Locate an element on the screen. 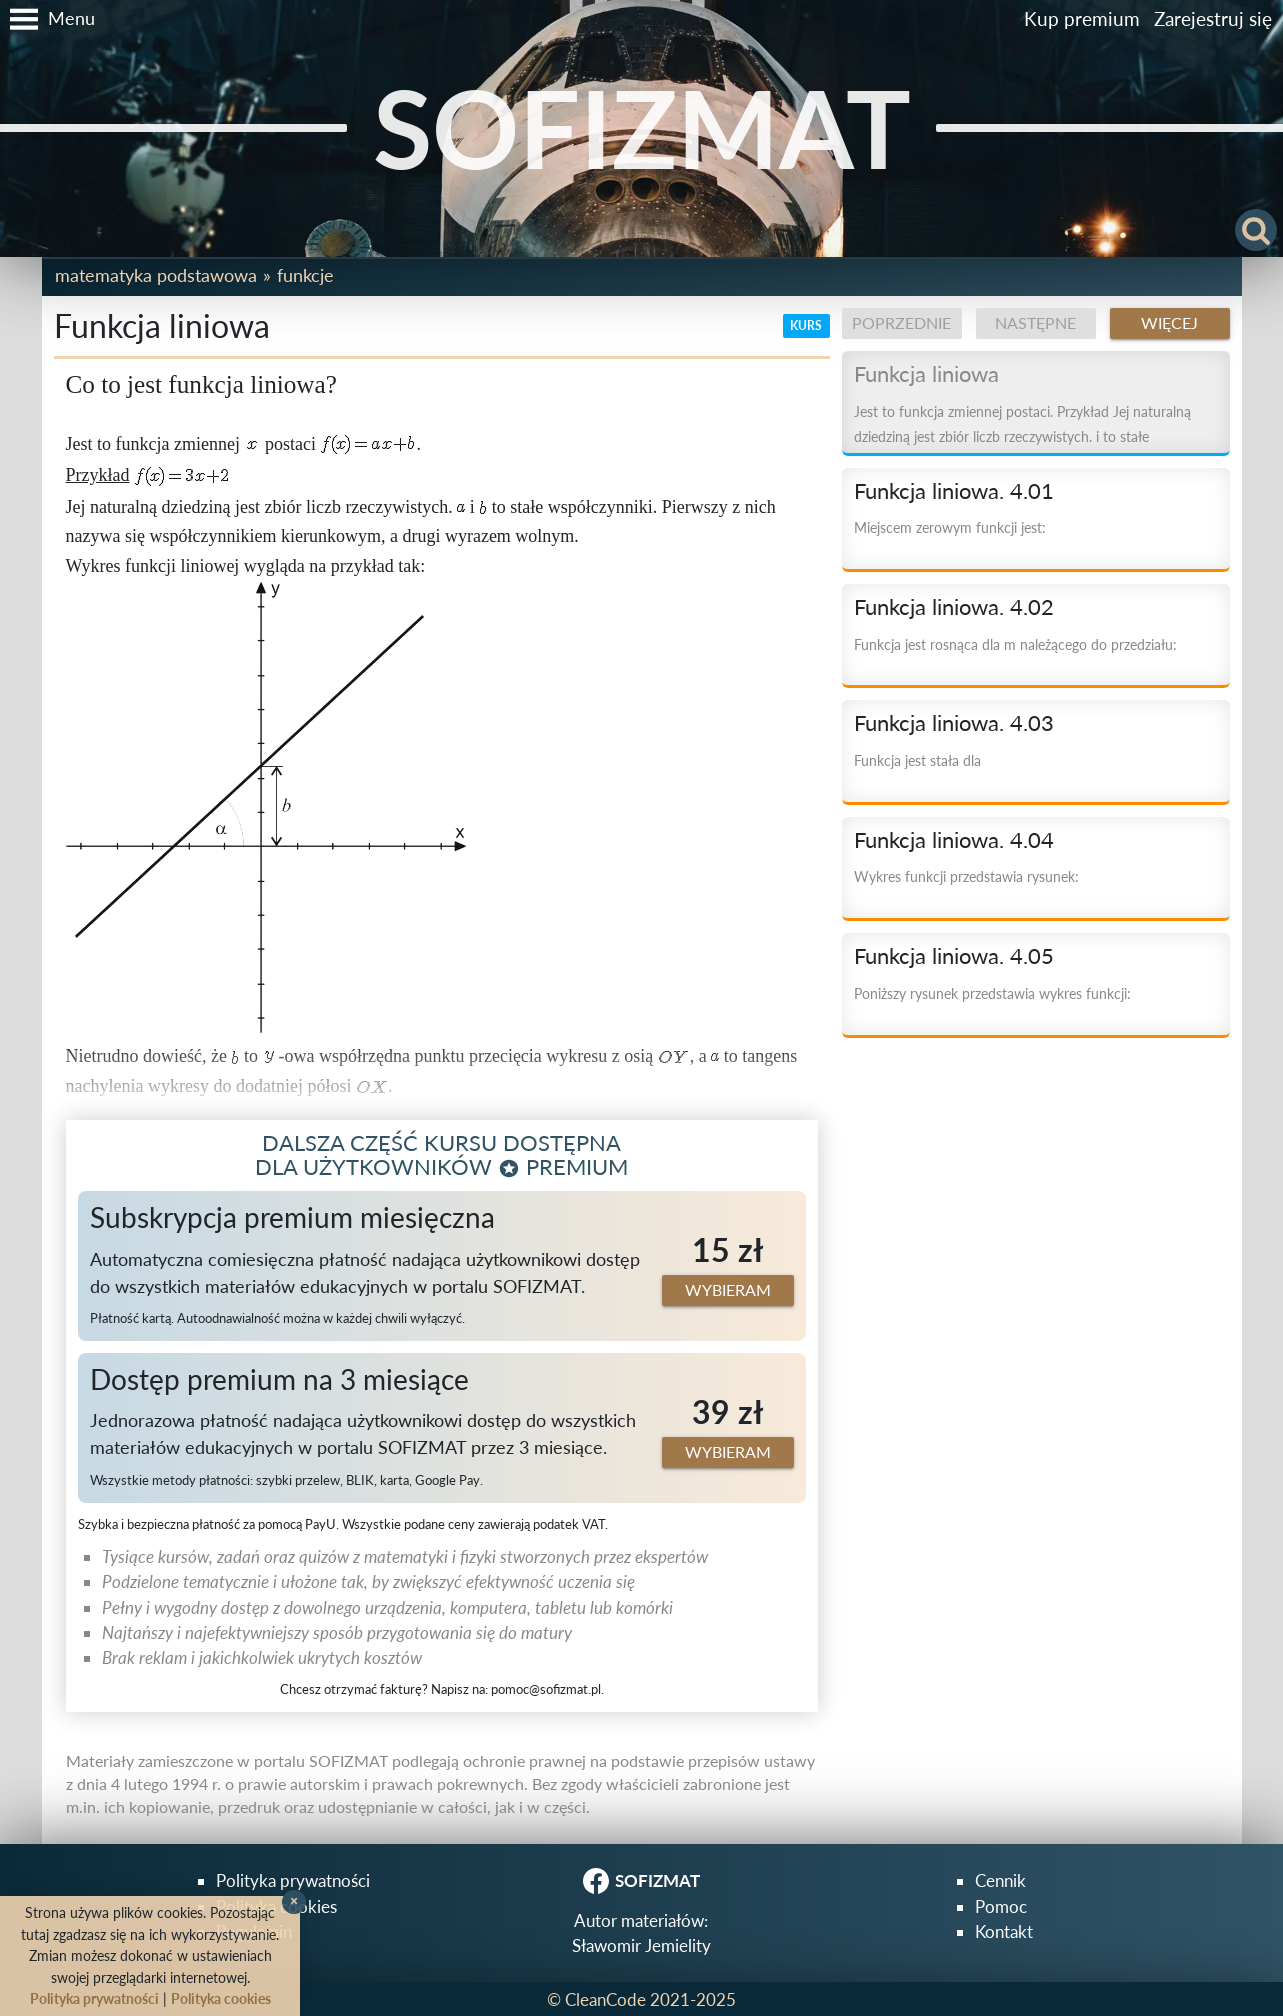  [button] is located at coordinates (47, 19).